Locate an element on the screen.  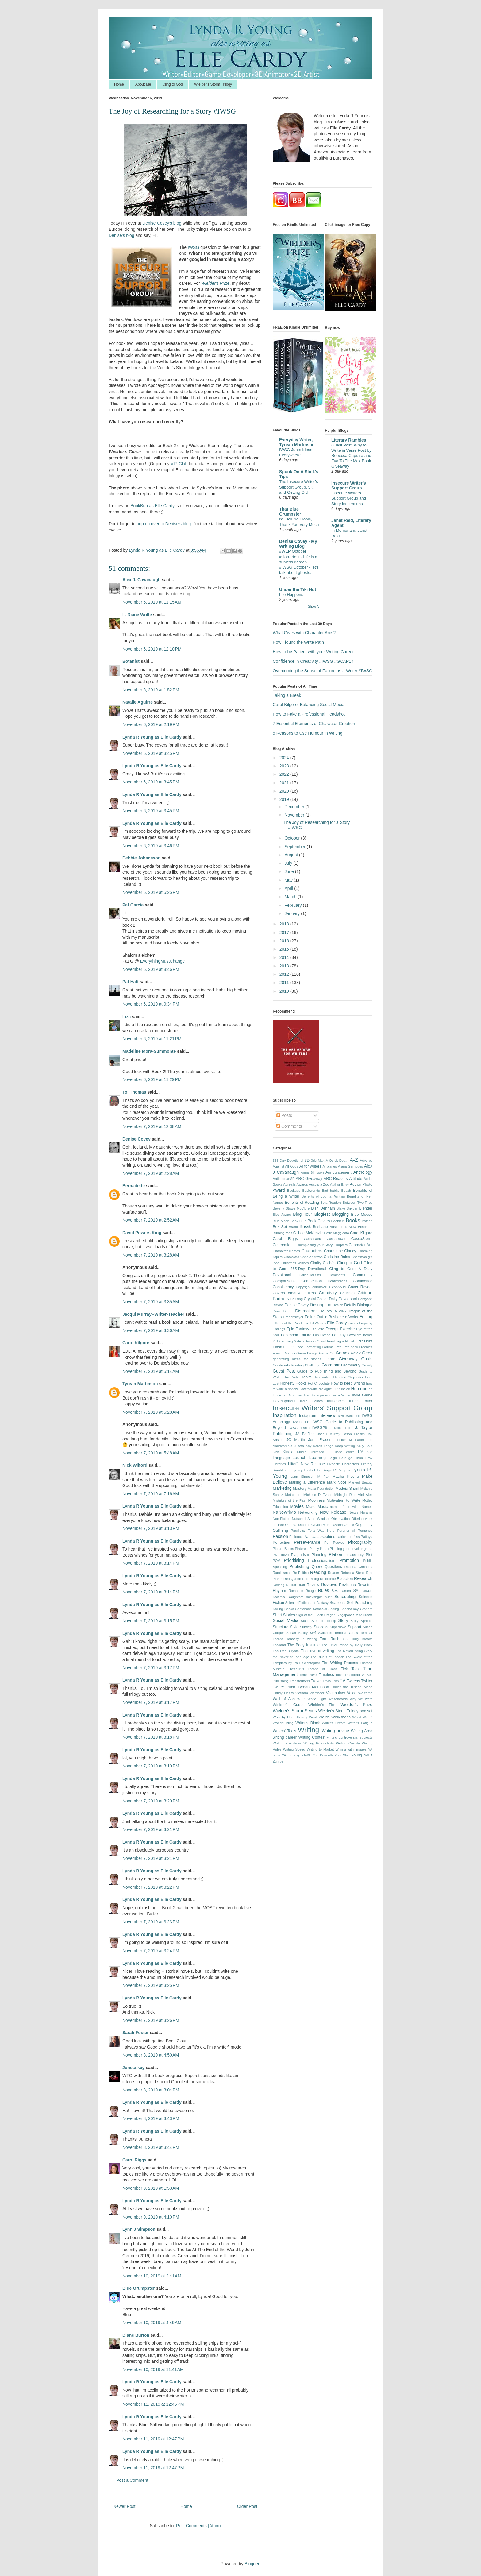
French Martini is located at coordinates (284, 1353).